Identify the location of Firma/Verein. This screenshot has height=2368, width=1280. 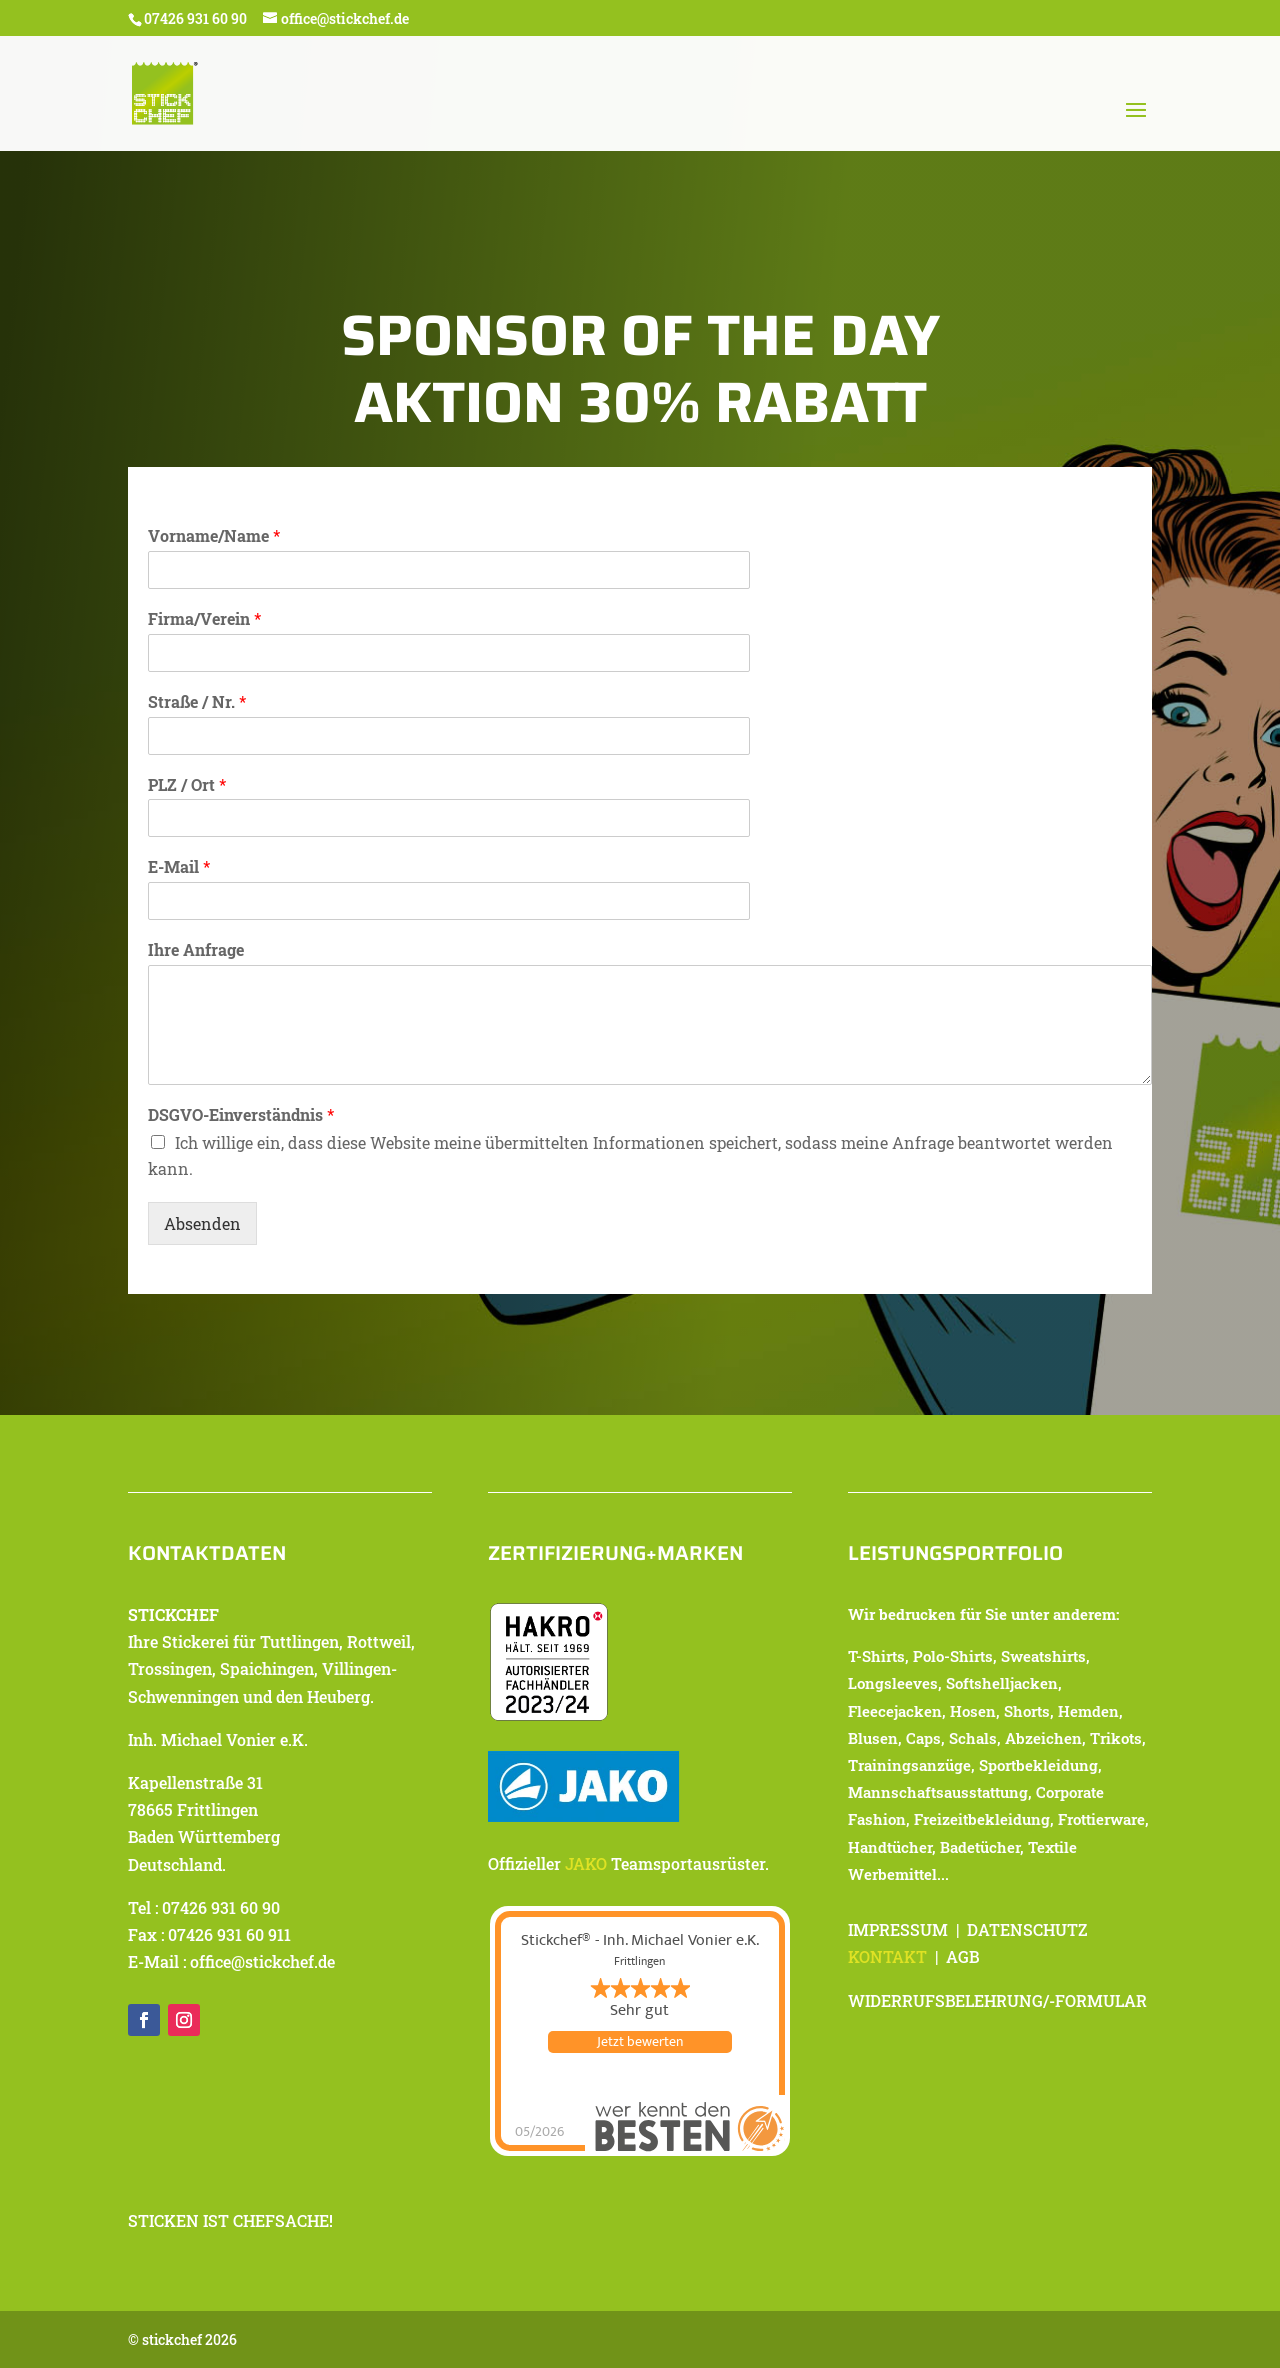
(204, 619).